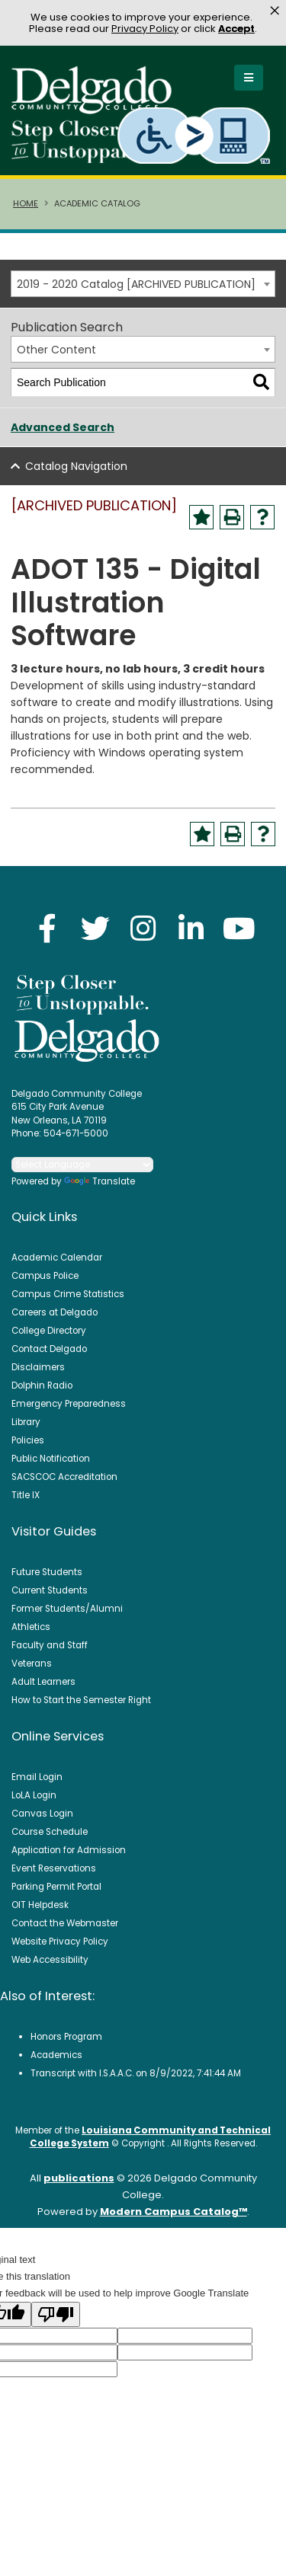 This screenshot has height=2576, width=286. Describe the element at coordinates (49, 1349) in the screenshot. I see `Contact Delgado` at that location.